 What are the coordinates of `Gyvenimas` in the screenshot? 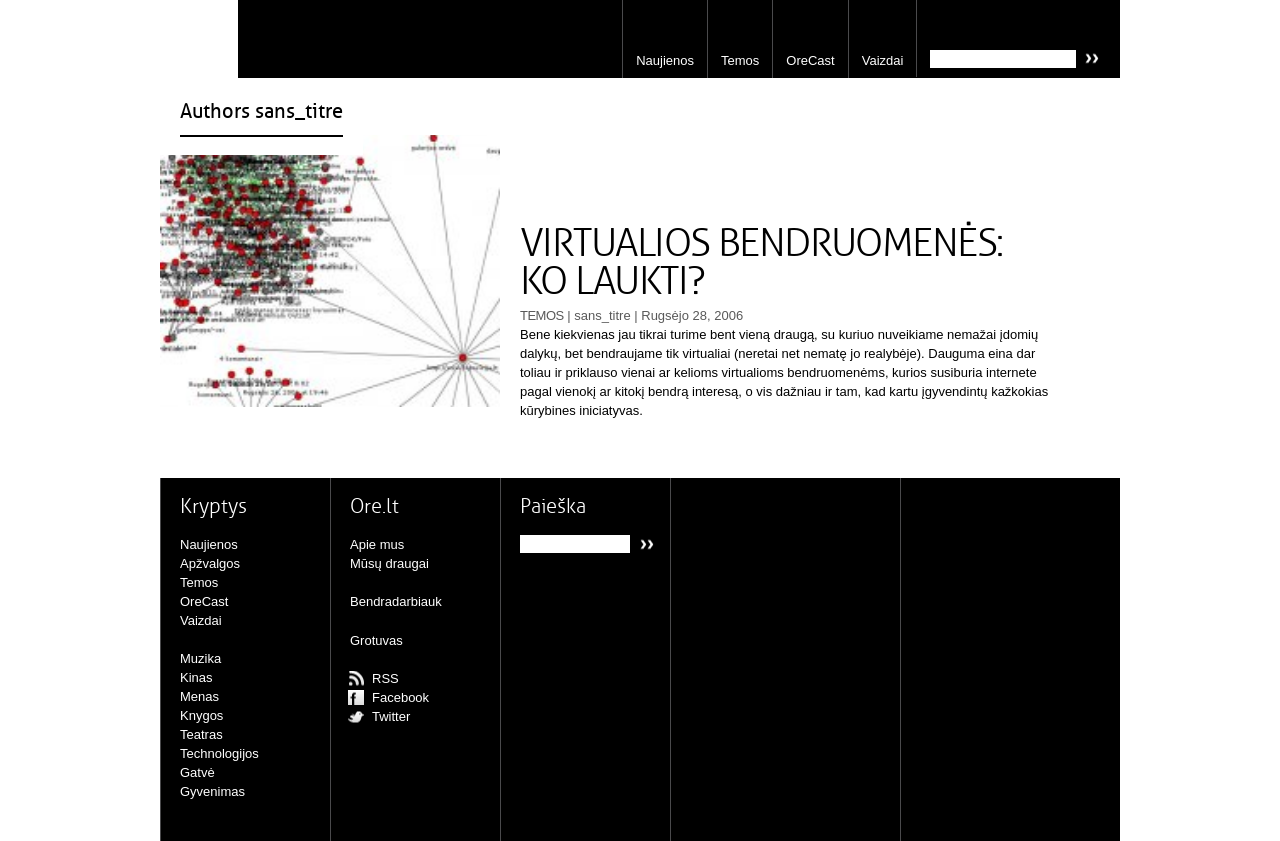 It's located at (212, 791).